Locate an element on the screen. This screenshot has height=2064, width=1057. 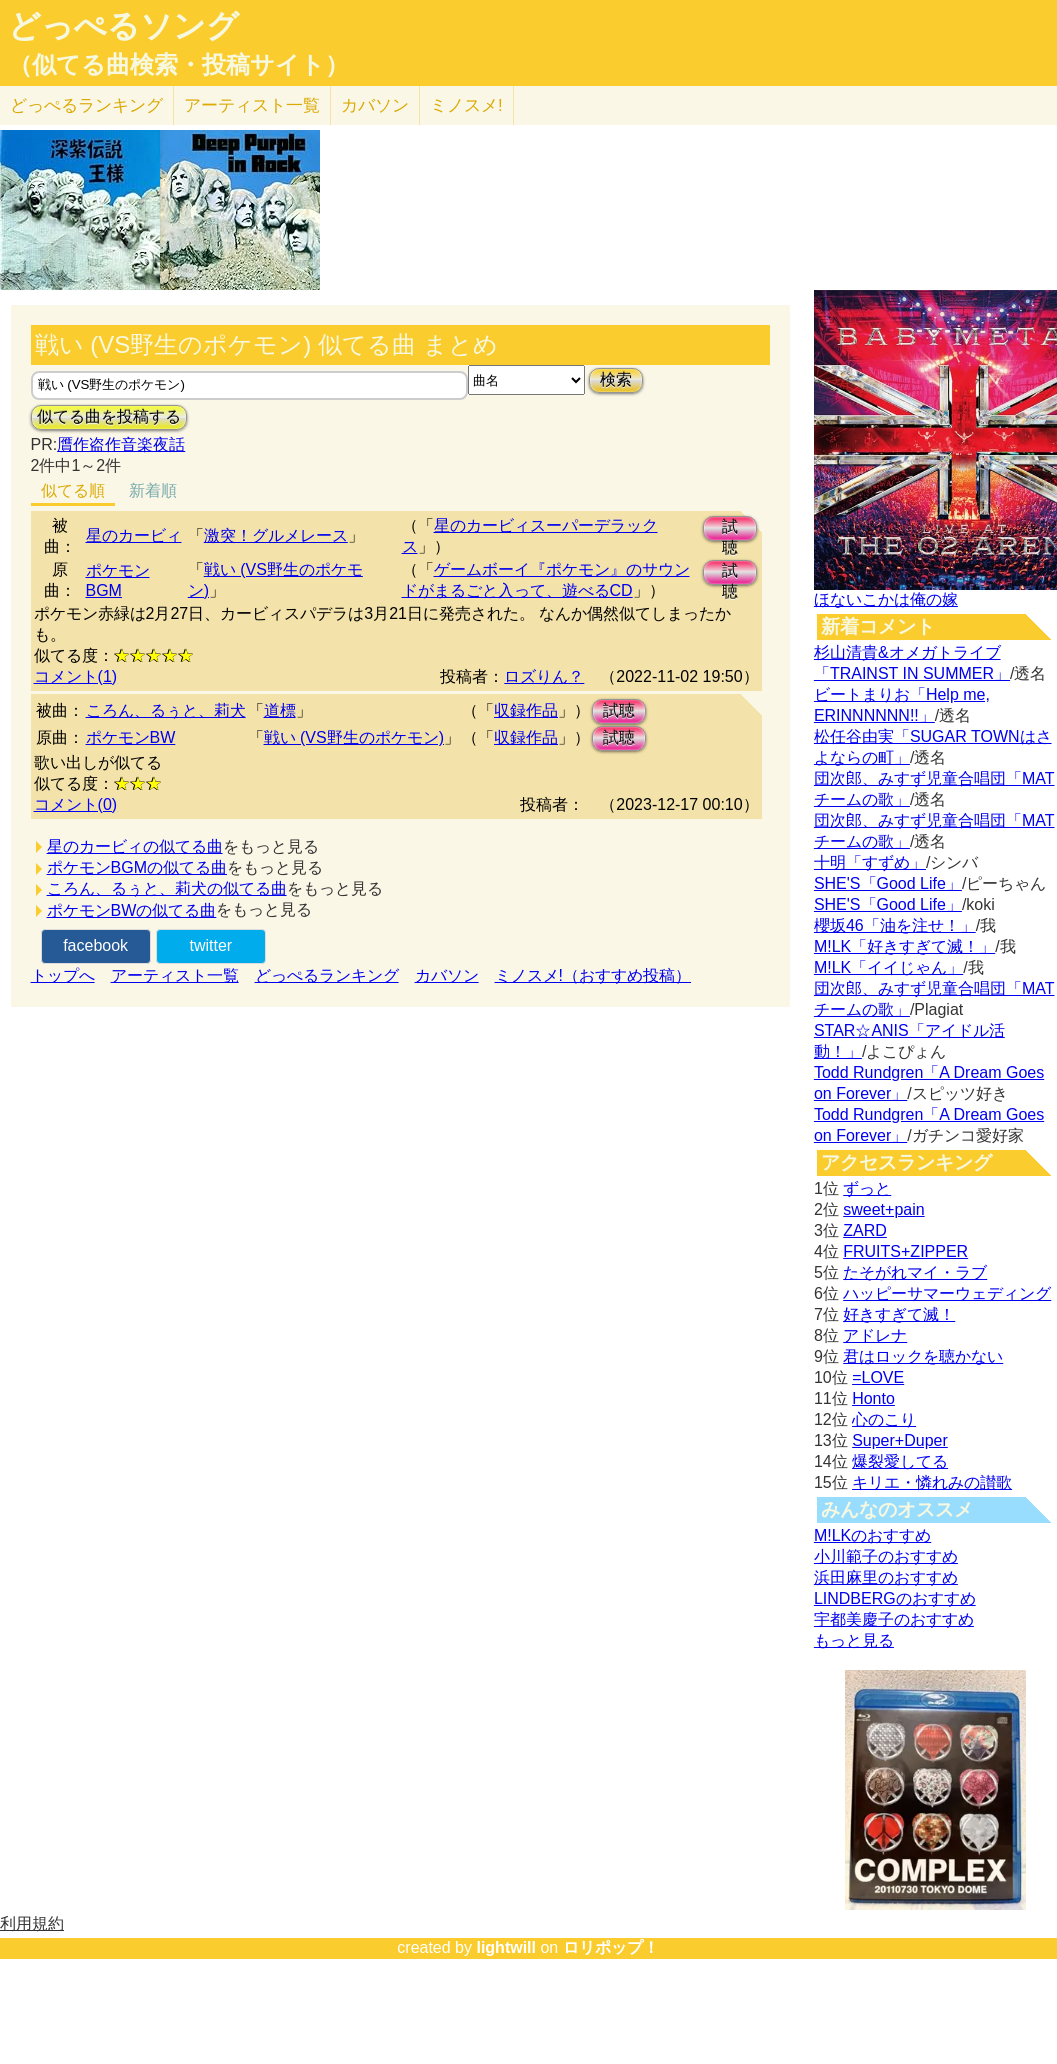
ZARD is located at coordinates (865, 1230).